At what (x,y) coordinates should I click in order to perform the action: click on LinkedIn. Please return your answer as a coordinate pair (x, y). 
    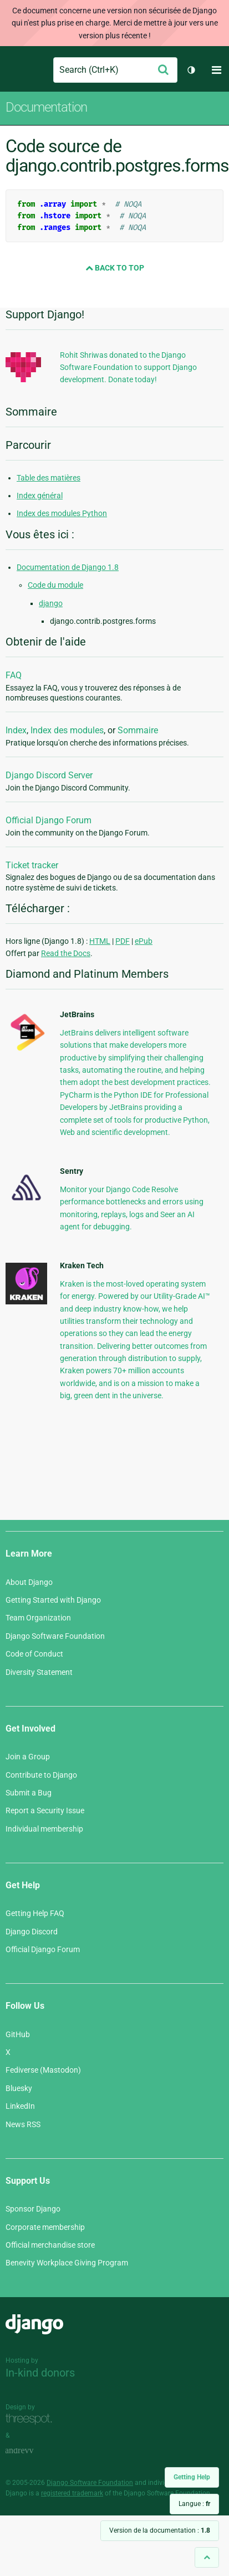
    Looking at the image, I should click on (20, 2106).